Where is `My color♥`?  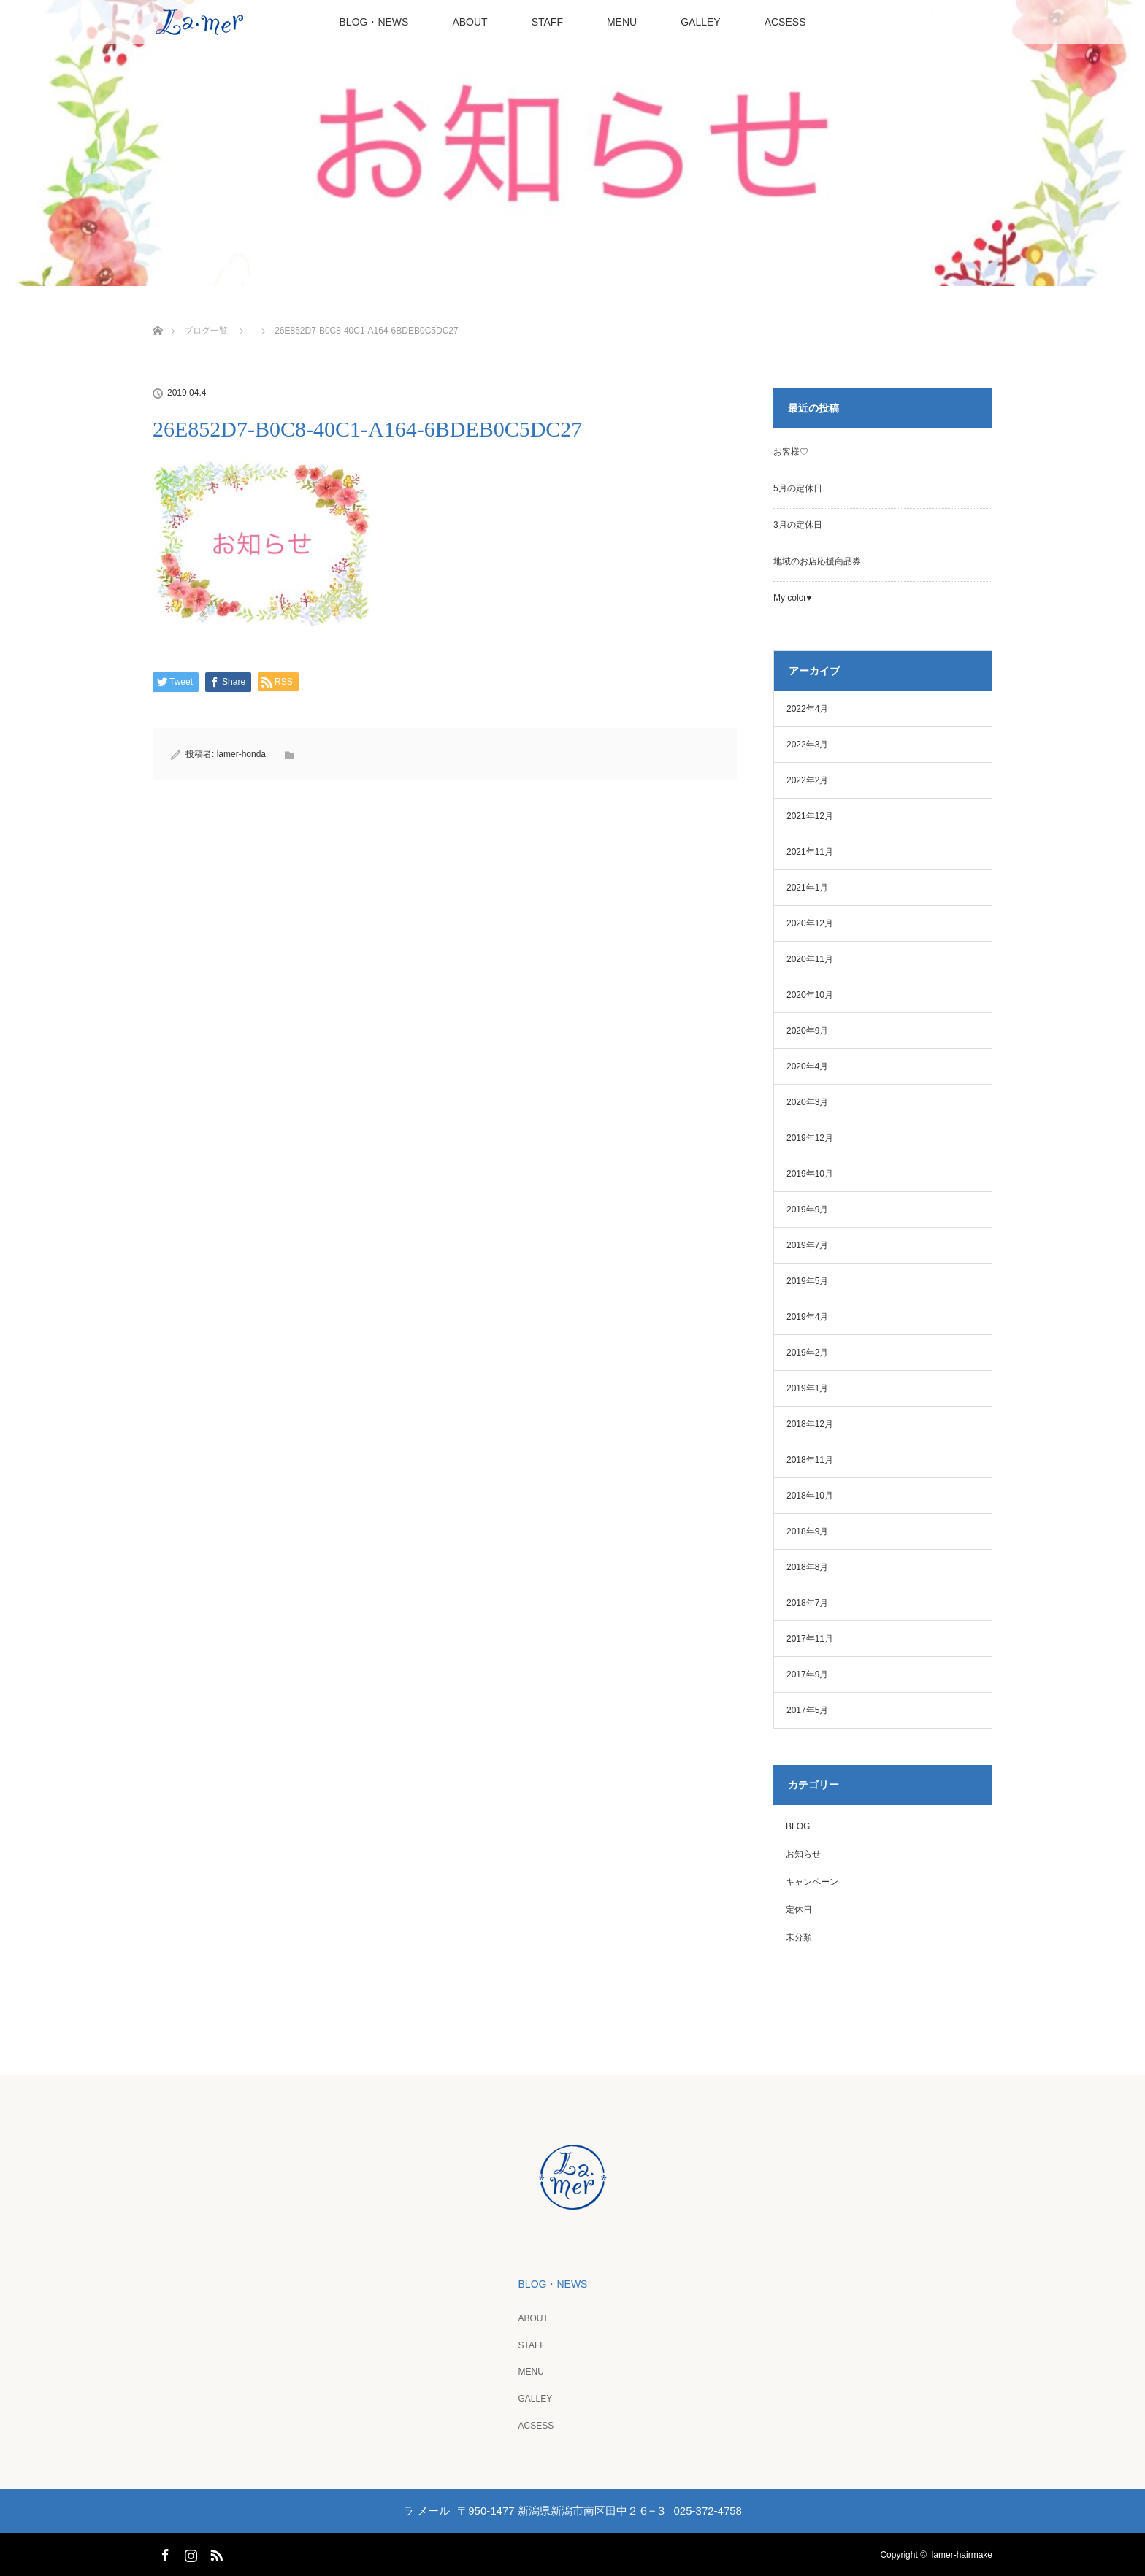
My color♥ is located at coordinates (792, 598).